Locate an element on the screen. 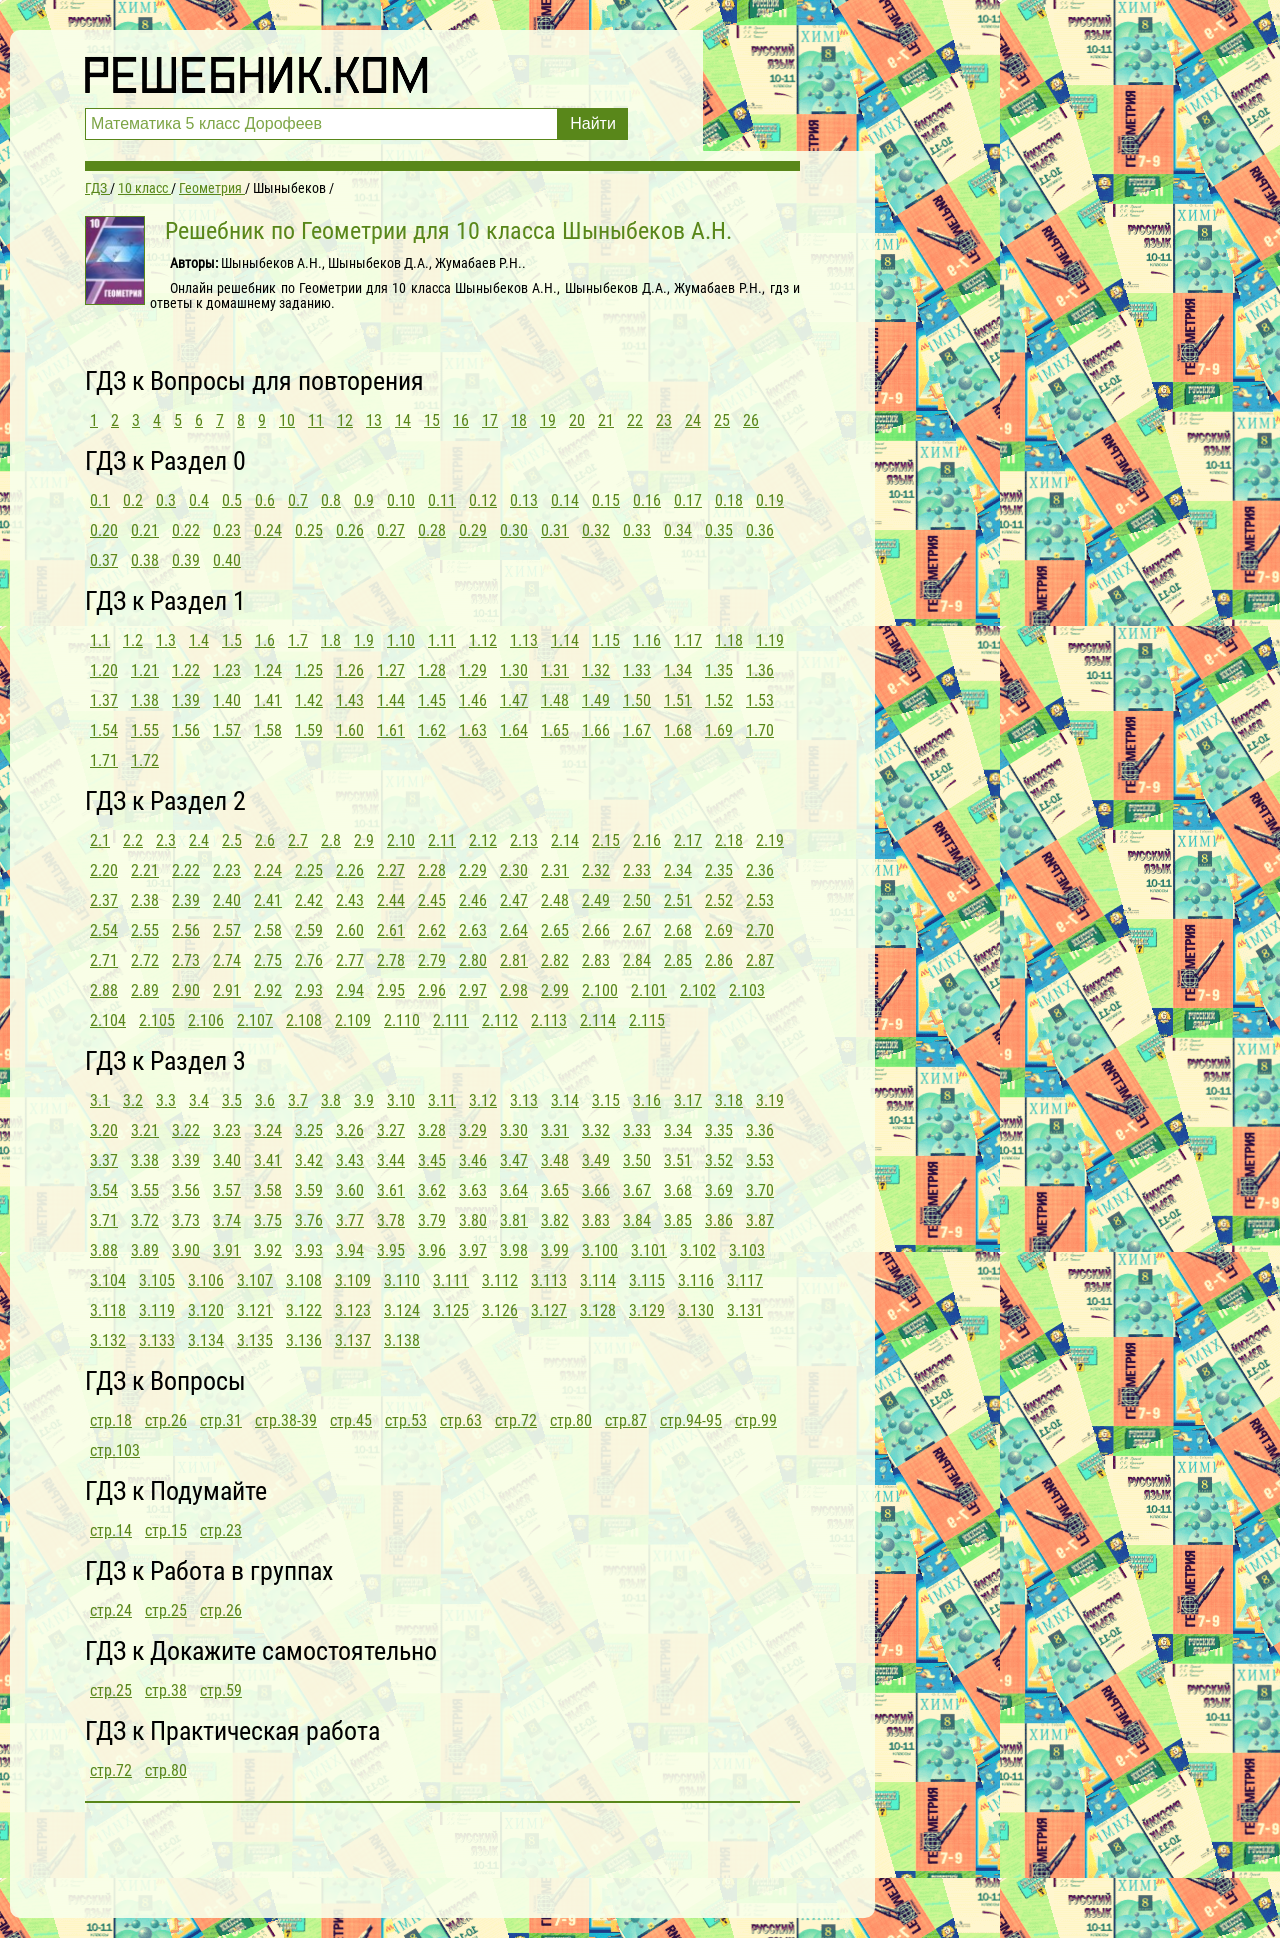 This screenshot has height=1938, width=1280. 3.124 is located at coordinates (402, 1310).